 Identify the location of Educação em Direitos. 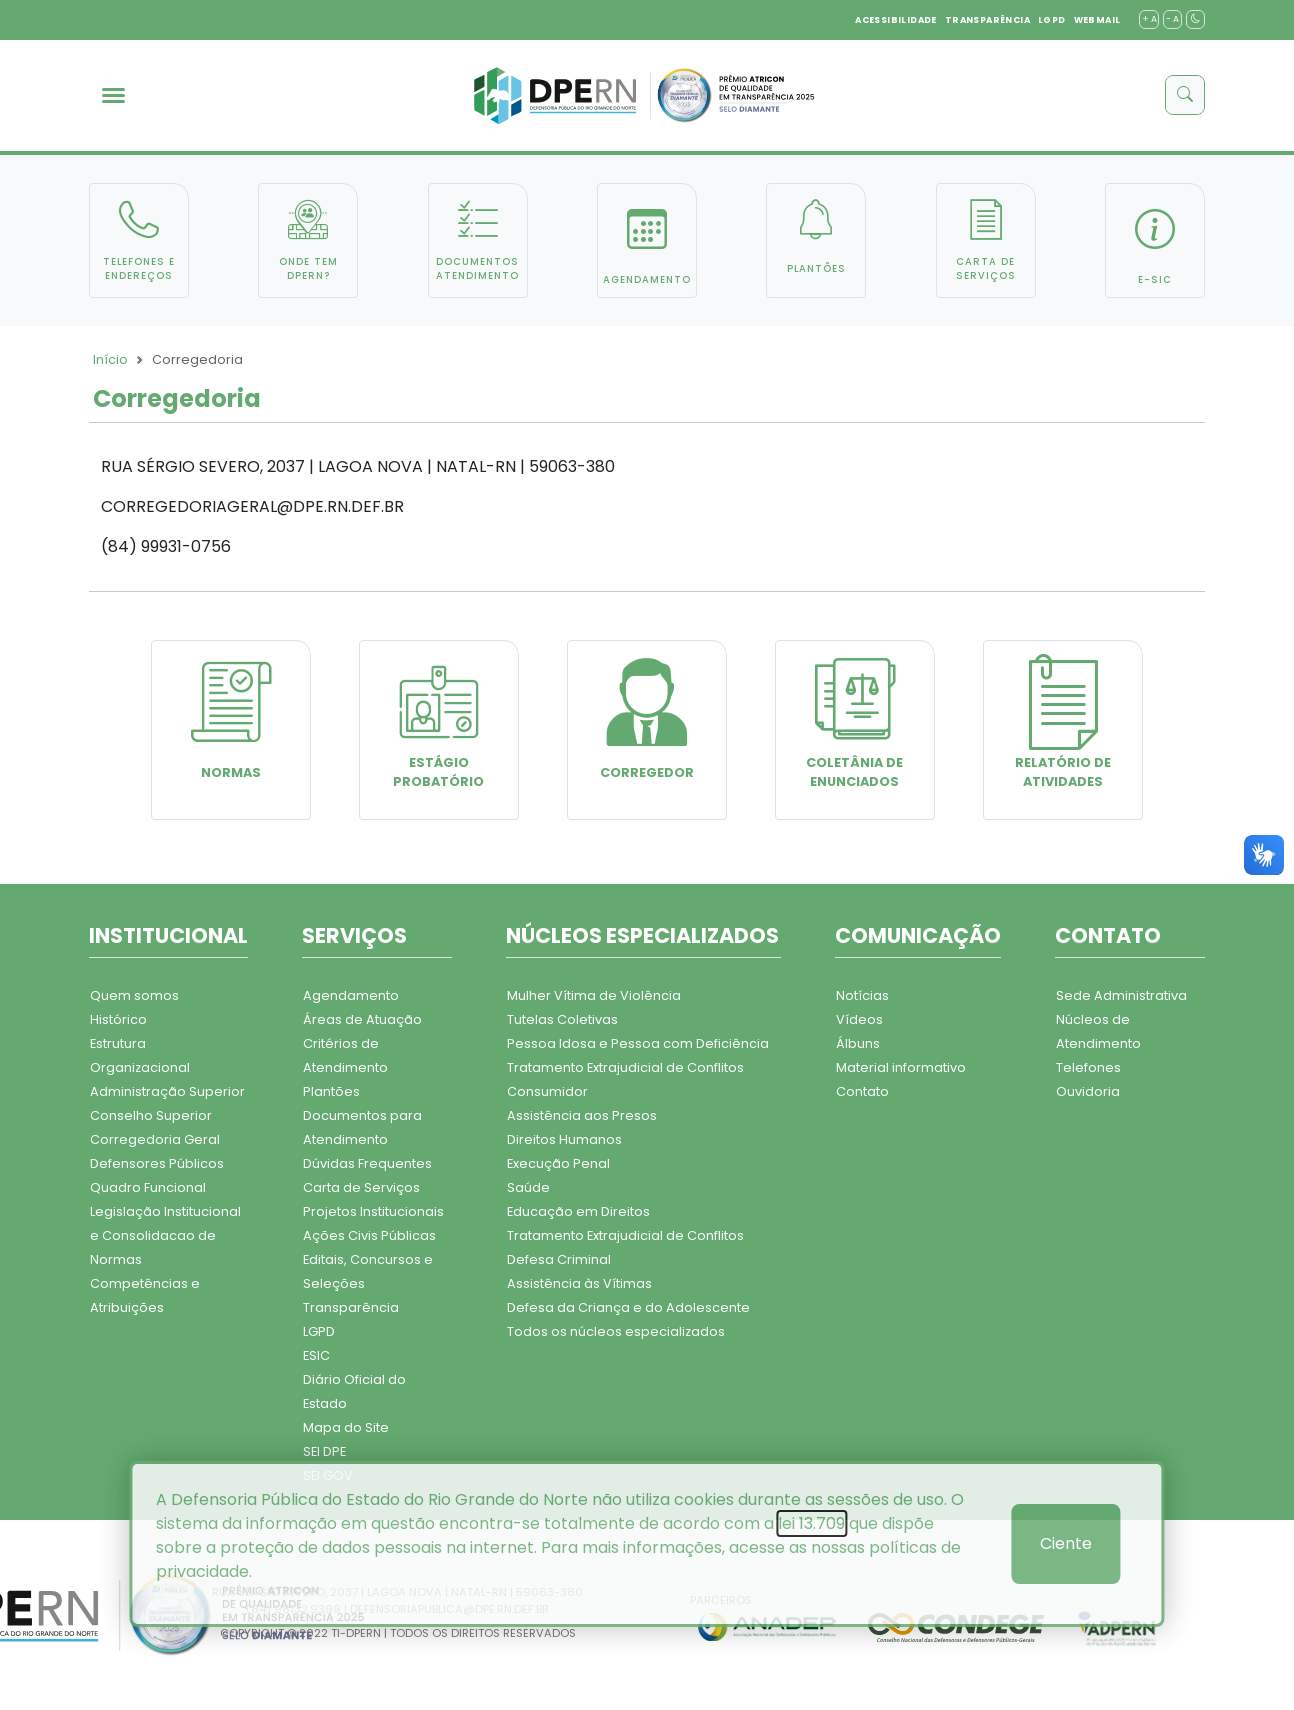
(578, 1211).